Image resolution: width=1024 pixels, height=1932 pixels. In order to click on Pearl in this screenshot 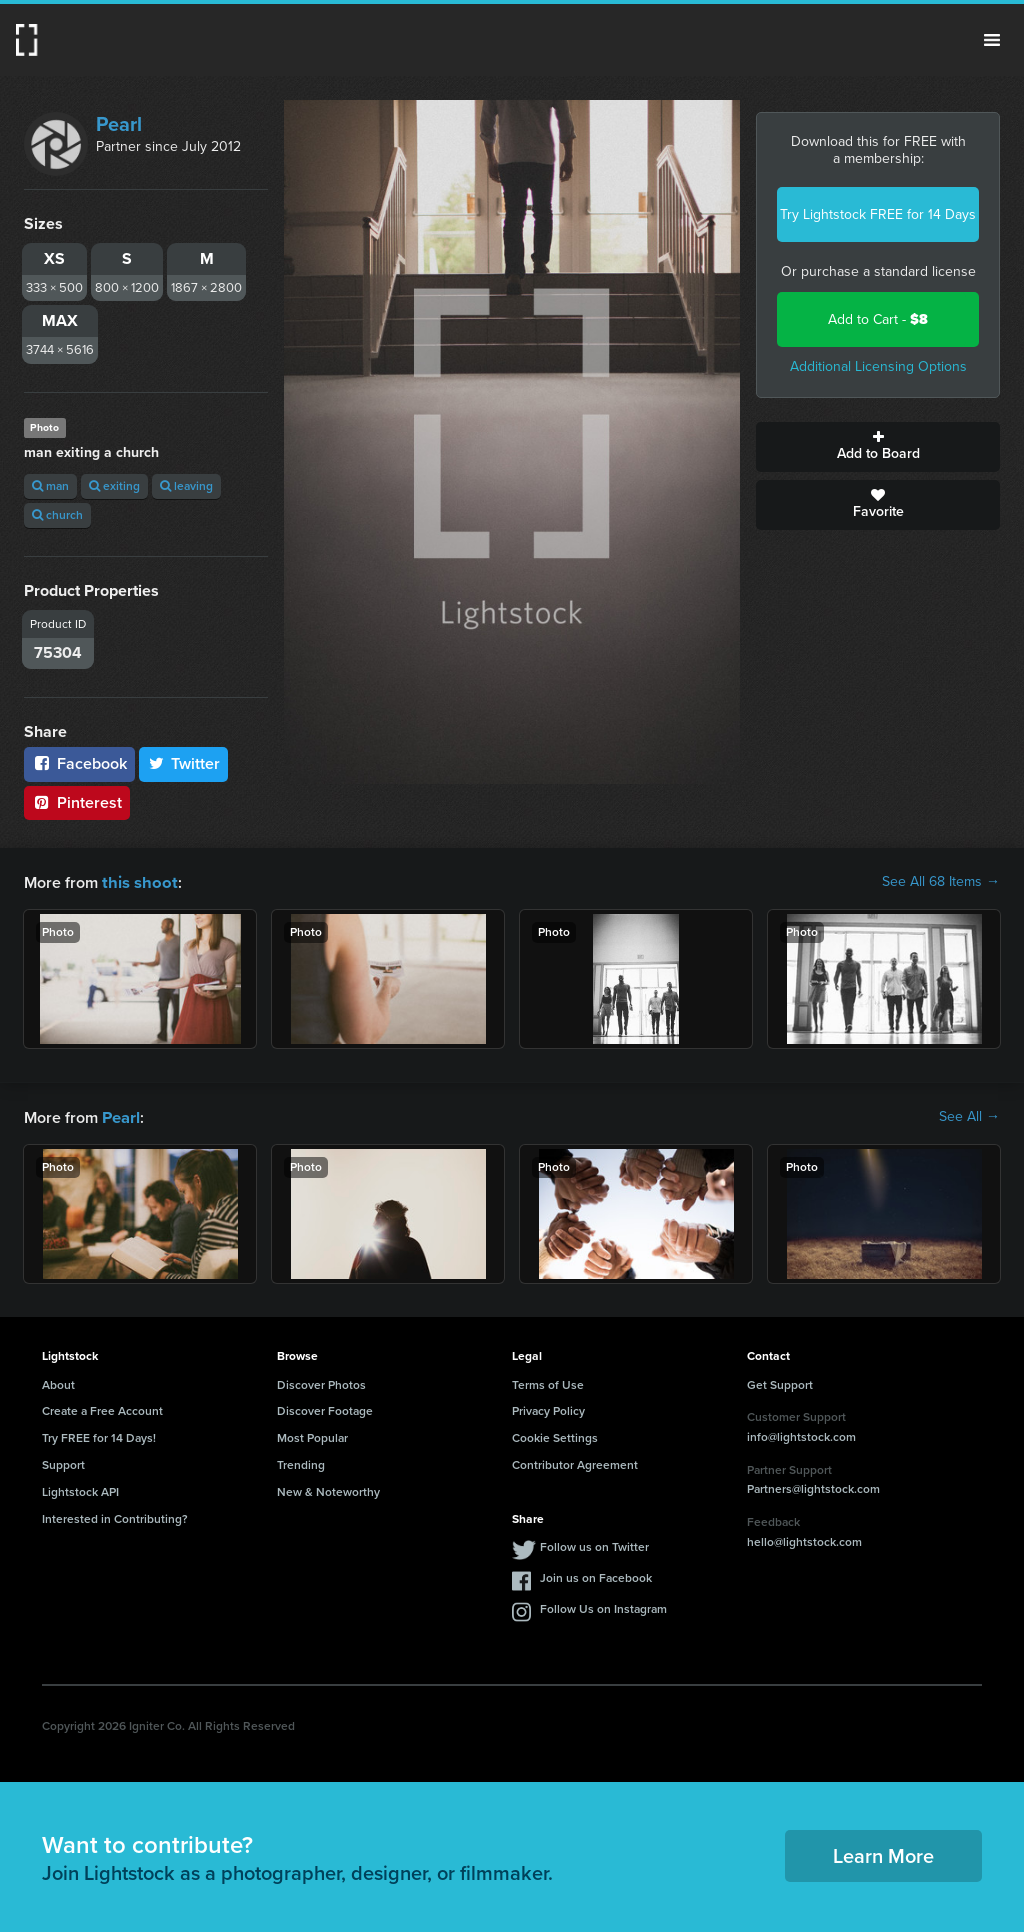, I will do `click(119, 124)`.